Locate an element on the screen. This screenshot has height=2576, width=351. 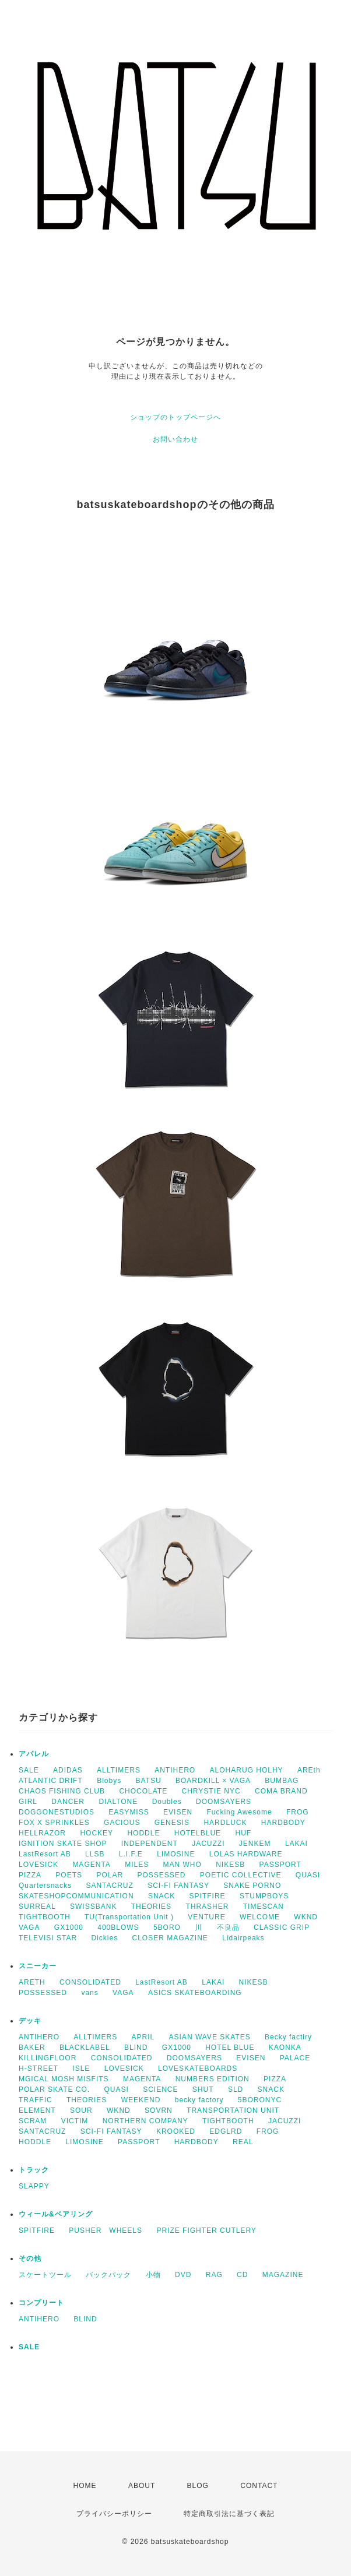
ANTIHERO is located at coordinates (175, 1770).